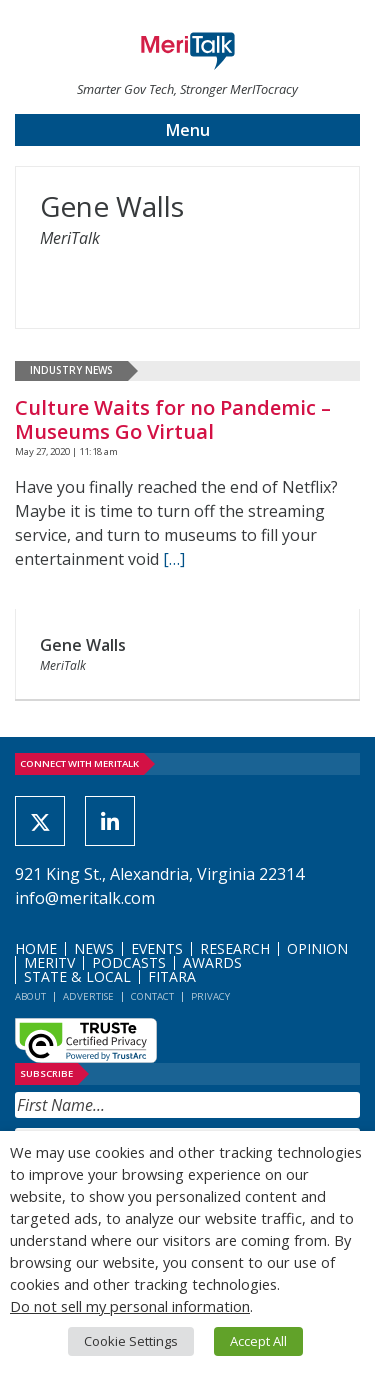 The image size is (375, 1376). I want to click on Industry News, so click(71, 370).